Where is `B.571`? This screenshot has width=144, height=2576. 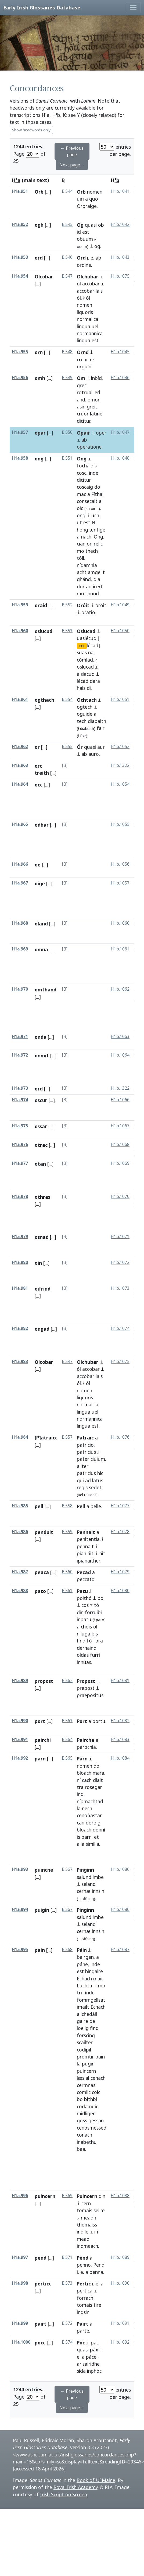 B.571 is located at coordinates (67, 2257).